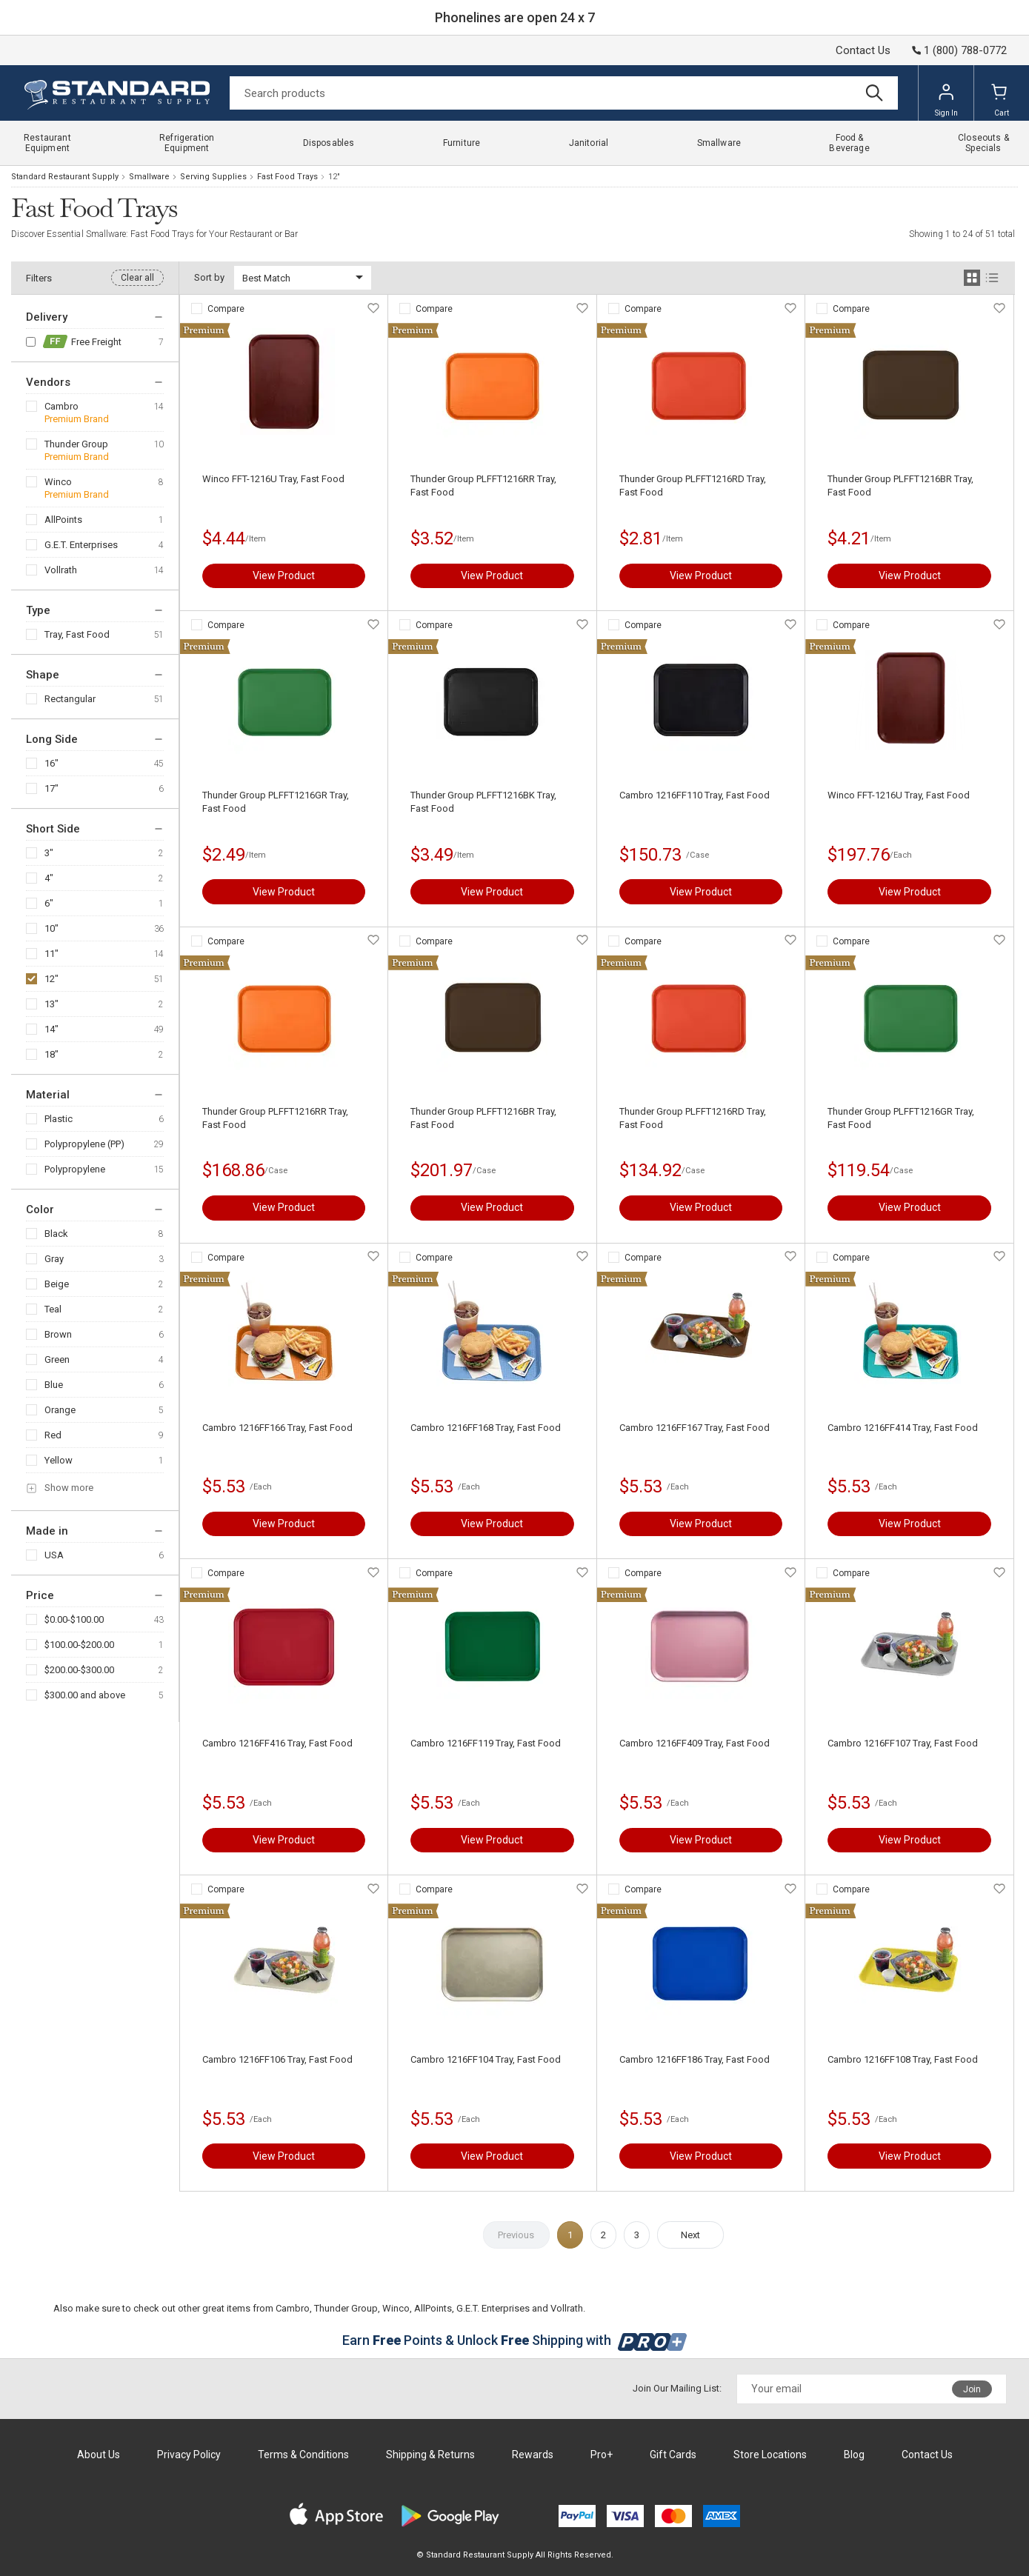 This screenshot has height=2576, width=1029. Describe the element at coordinates (149, 176) in the screenshot. I see `Smallware` at that location.